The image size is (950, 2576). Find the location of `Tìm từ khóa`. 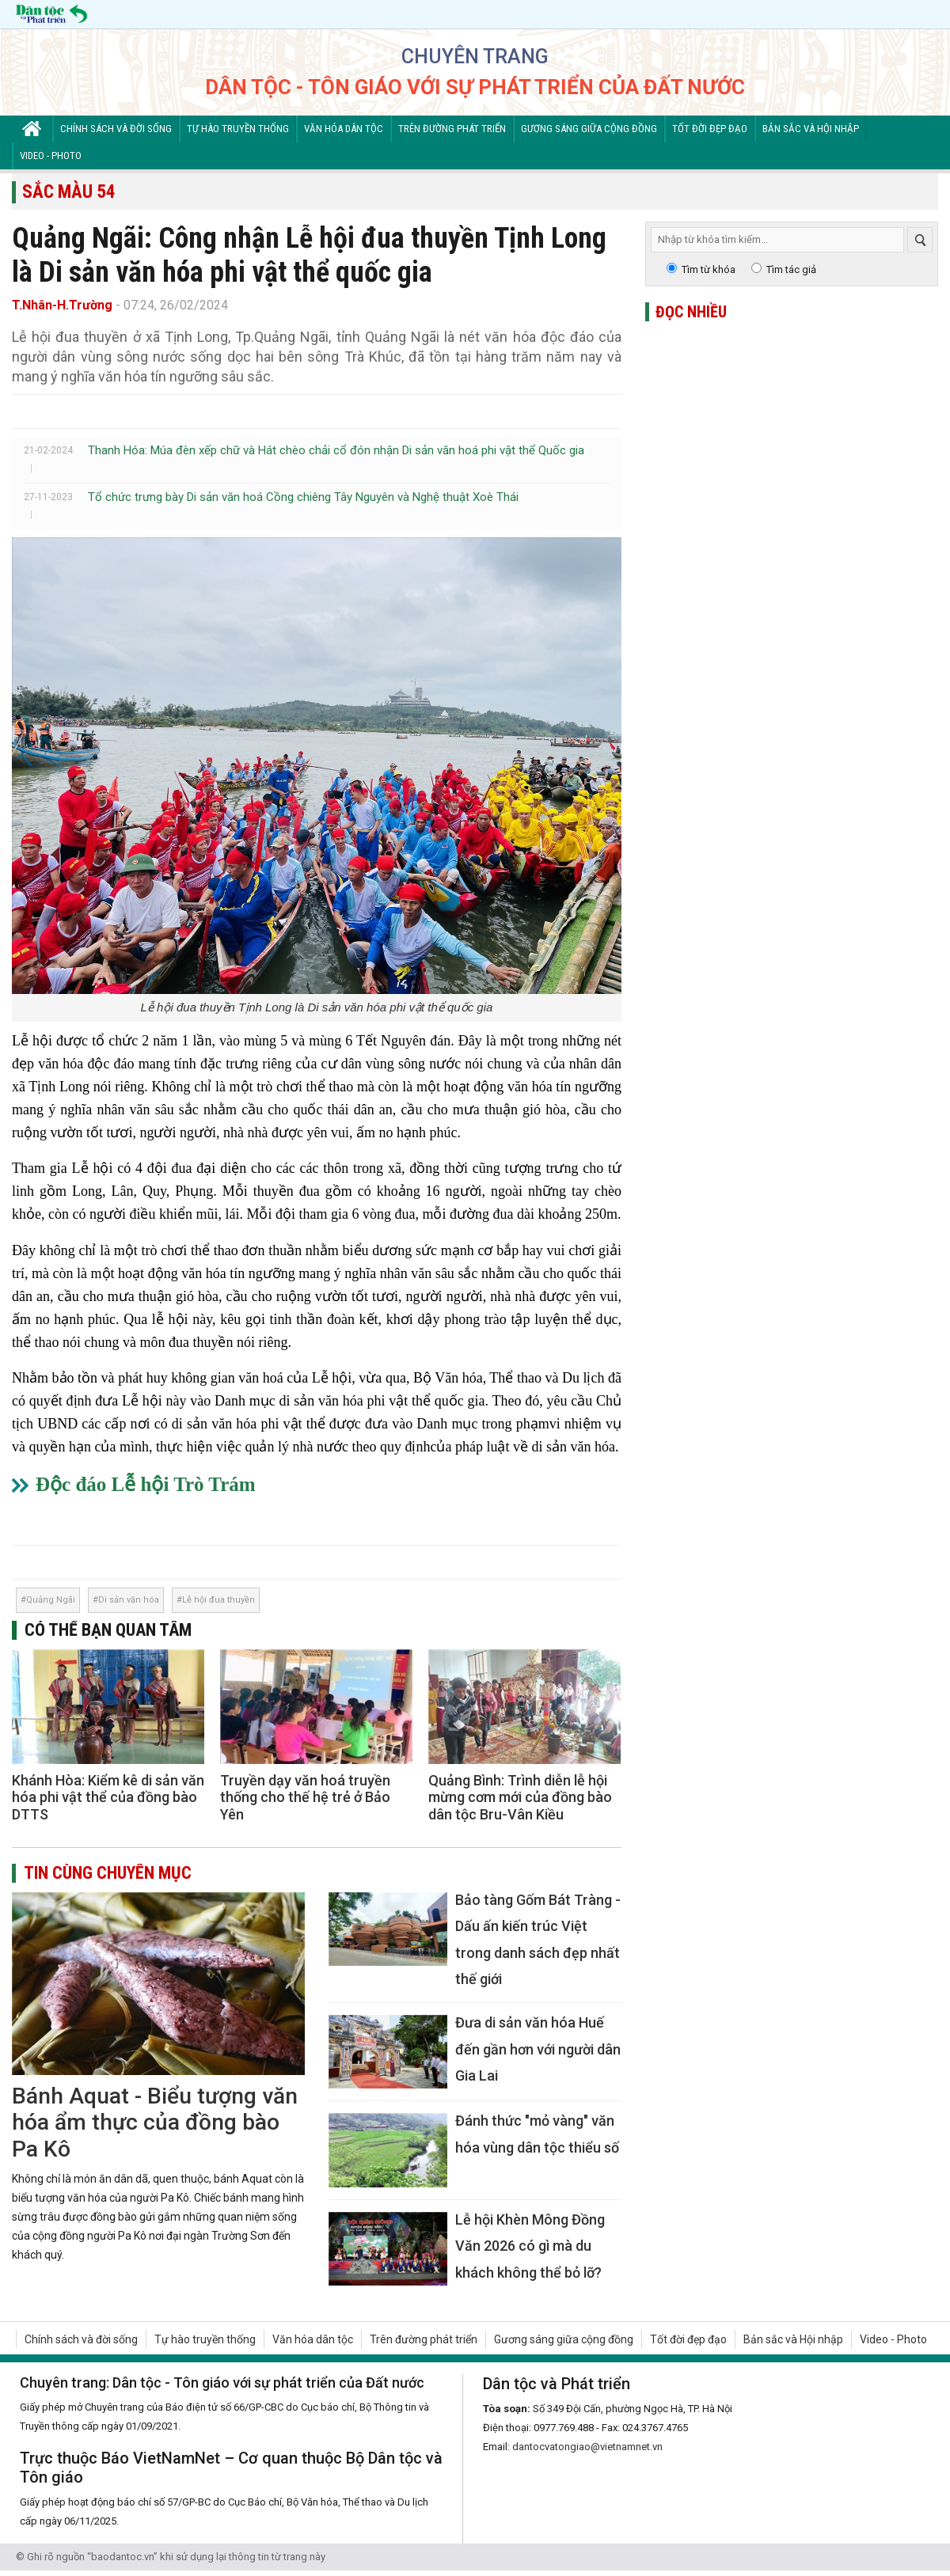

Tìm từ khóa is located at coordinates (708, 269).